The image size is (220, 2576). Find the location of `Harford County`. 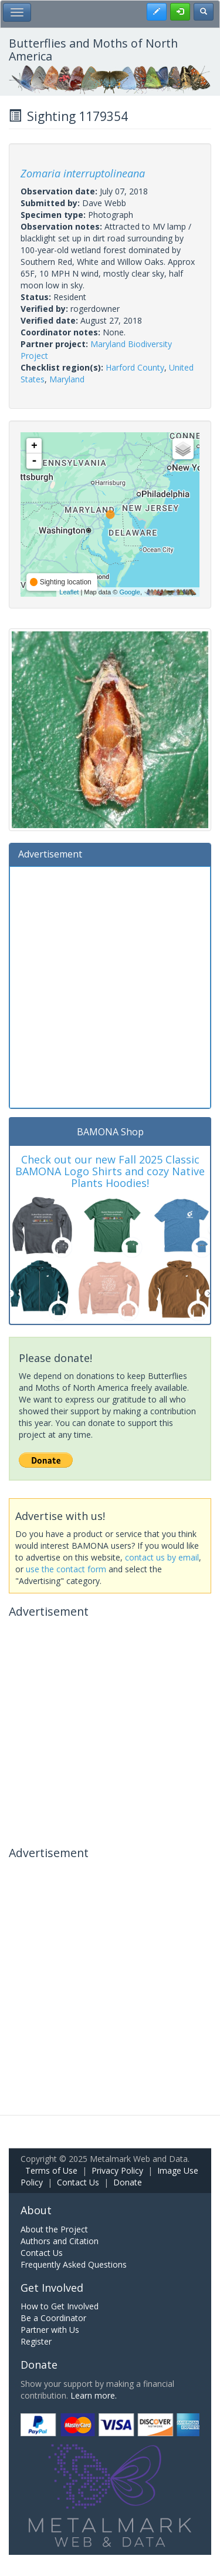

Harford County is located at coordinates (135, 367).